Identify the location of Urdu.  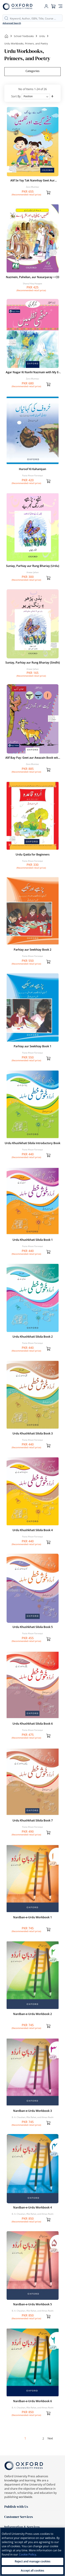
(42, 36).